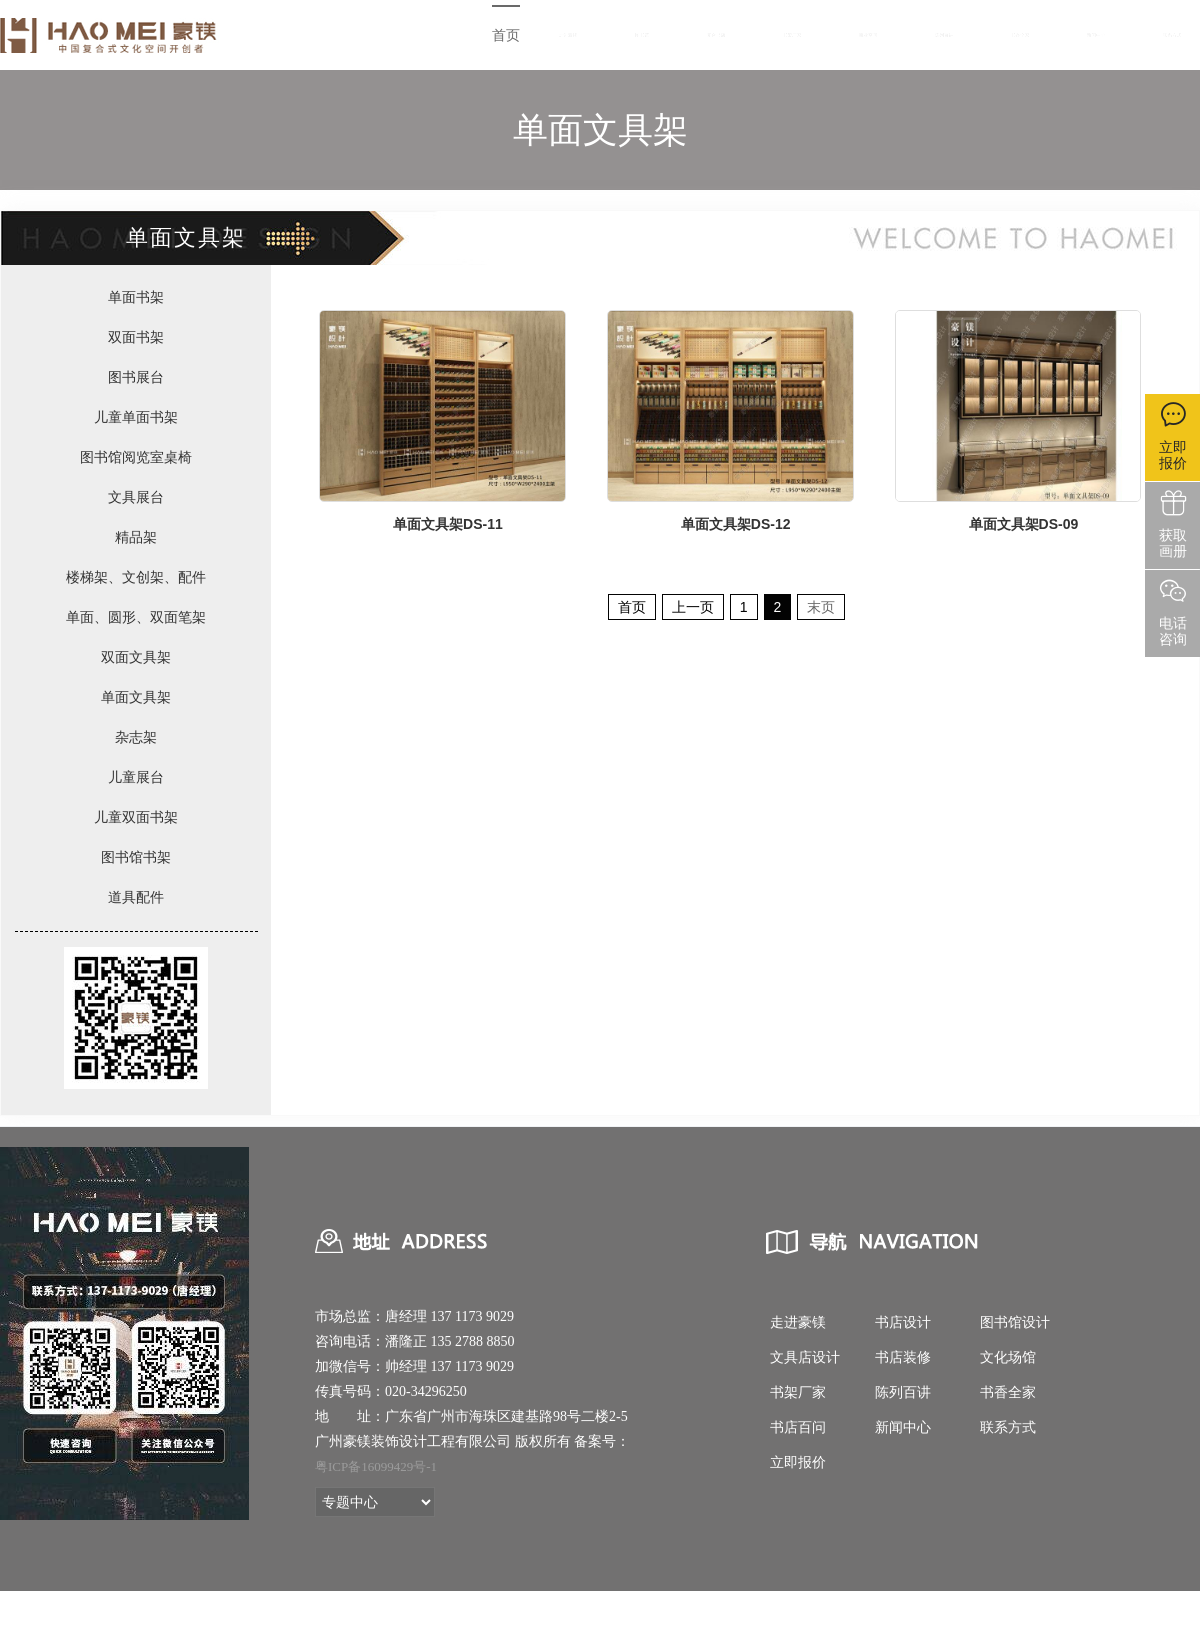 This screenshot has width=1200, height=1651. What do you see at coordinates (903, 1357) in the screenshot?
I see `书店装修` at bounding box center [903, 1357].